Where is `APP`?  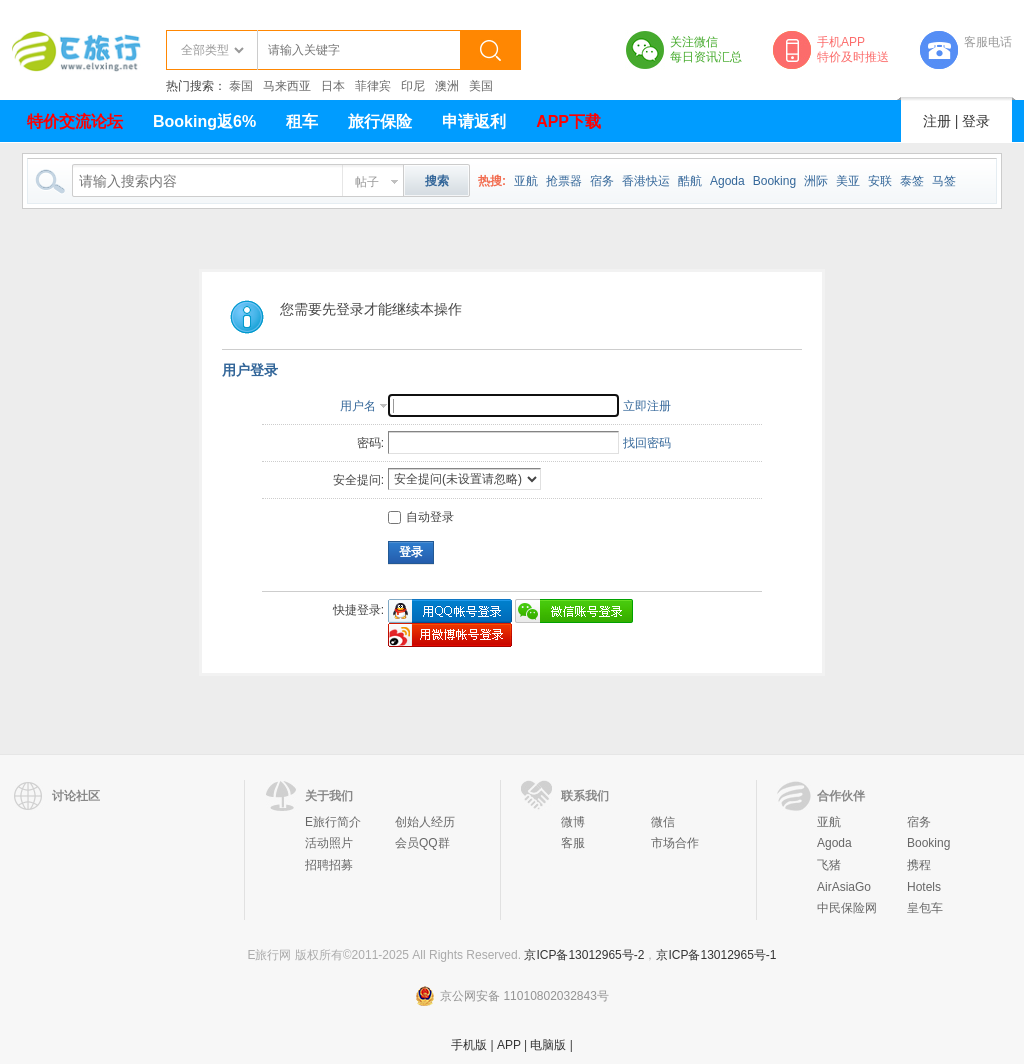
APP is located at coordinates (509, 1045).